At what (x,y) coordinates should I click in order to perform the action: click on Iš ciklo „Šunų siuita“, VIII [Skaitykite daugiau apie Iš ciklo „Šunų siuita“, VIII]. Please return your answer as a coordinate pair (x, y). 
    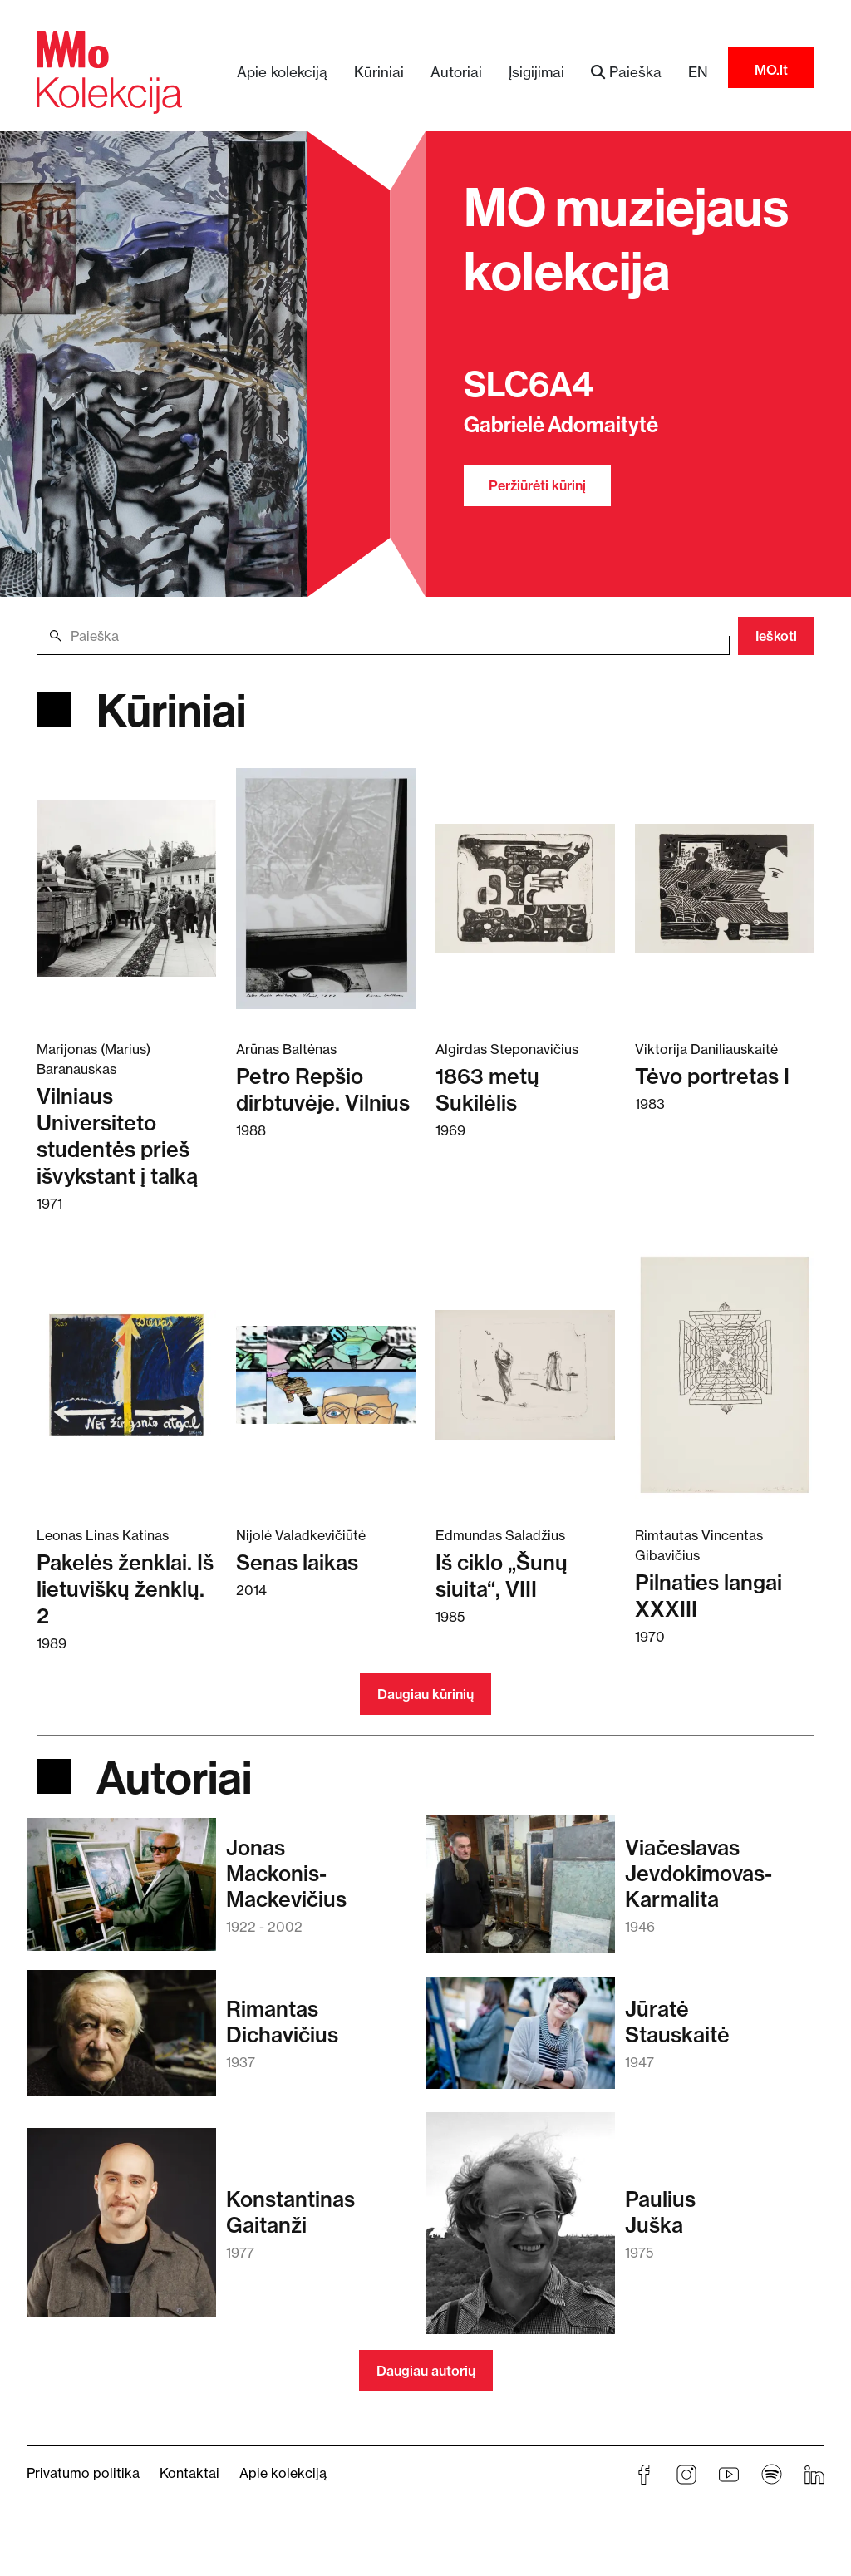
    Looking at the image, I should click on (501, 1575).